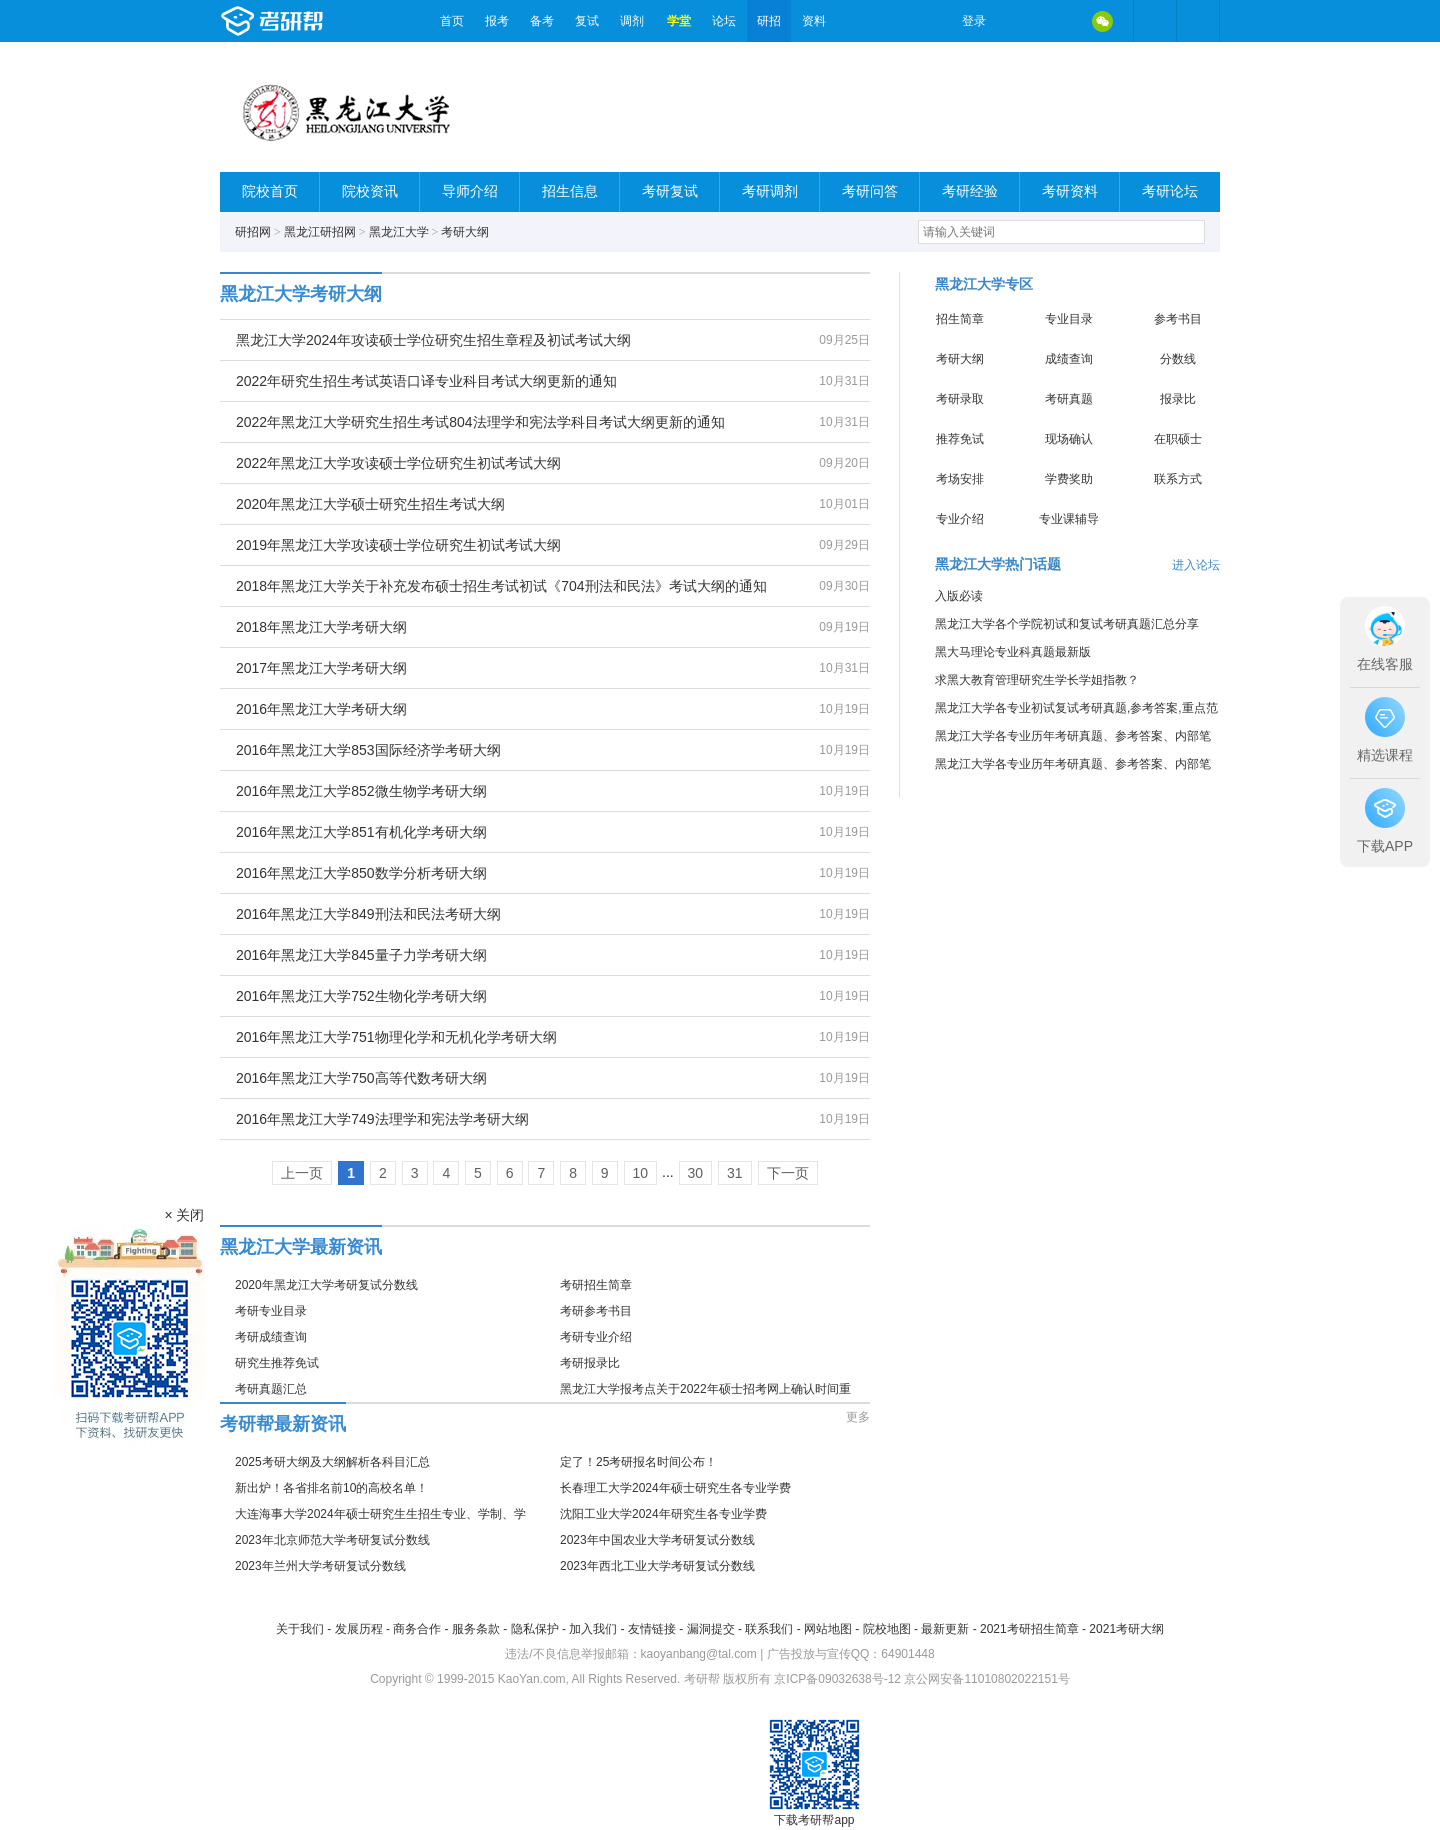  I want to click on 2016年黑龙江大学852微生物学考研大纲, so click(361, 791).